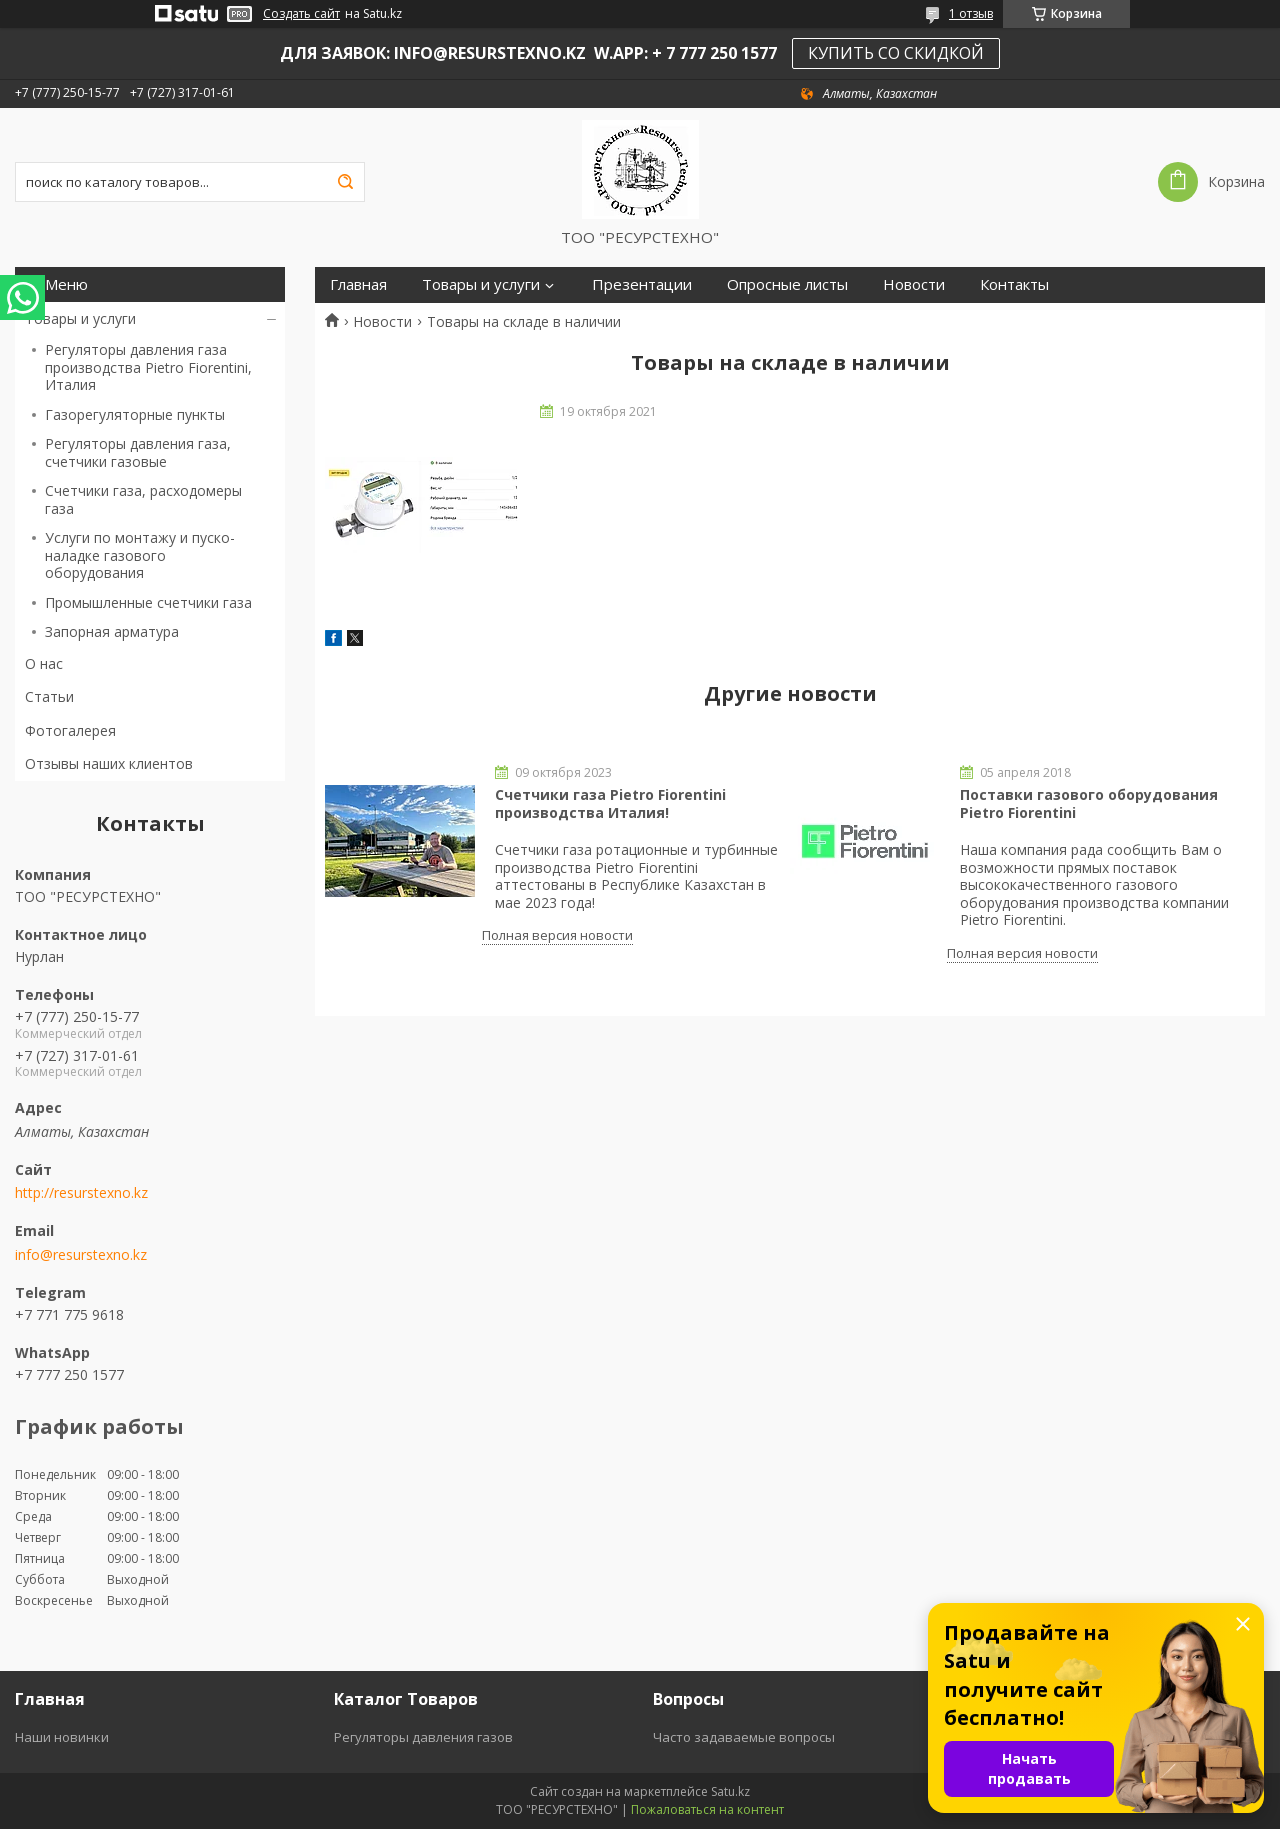 The height and width of the screenshot is (1829, 1280). I want to click on Счетчики газа, расходомеры газа, so click(143, 499).